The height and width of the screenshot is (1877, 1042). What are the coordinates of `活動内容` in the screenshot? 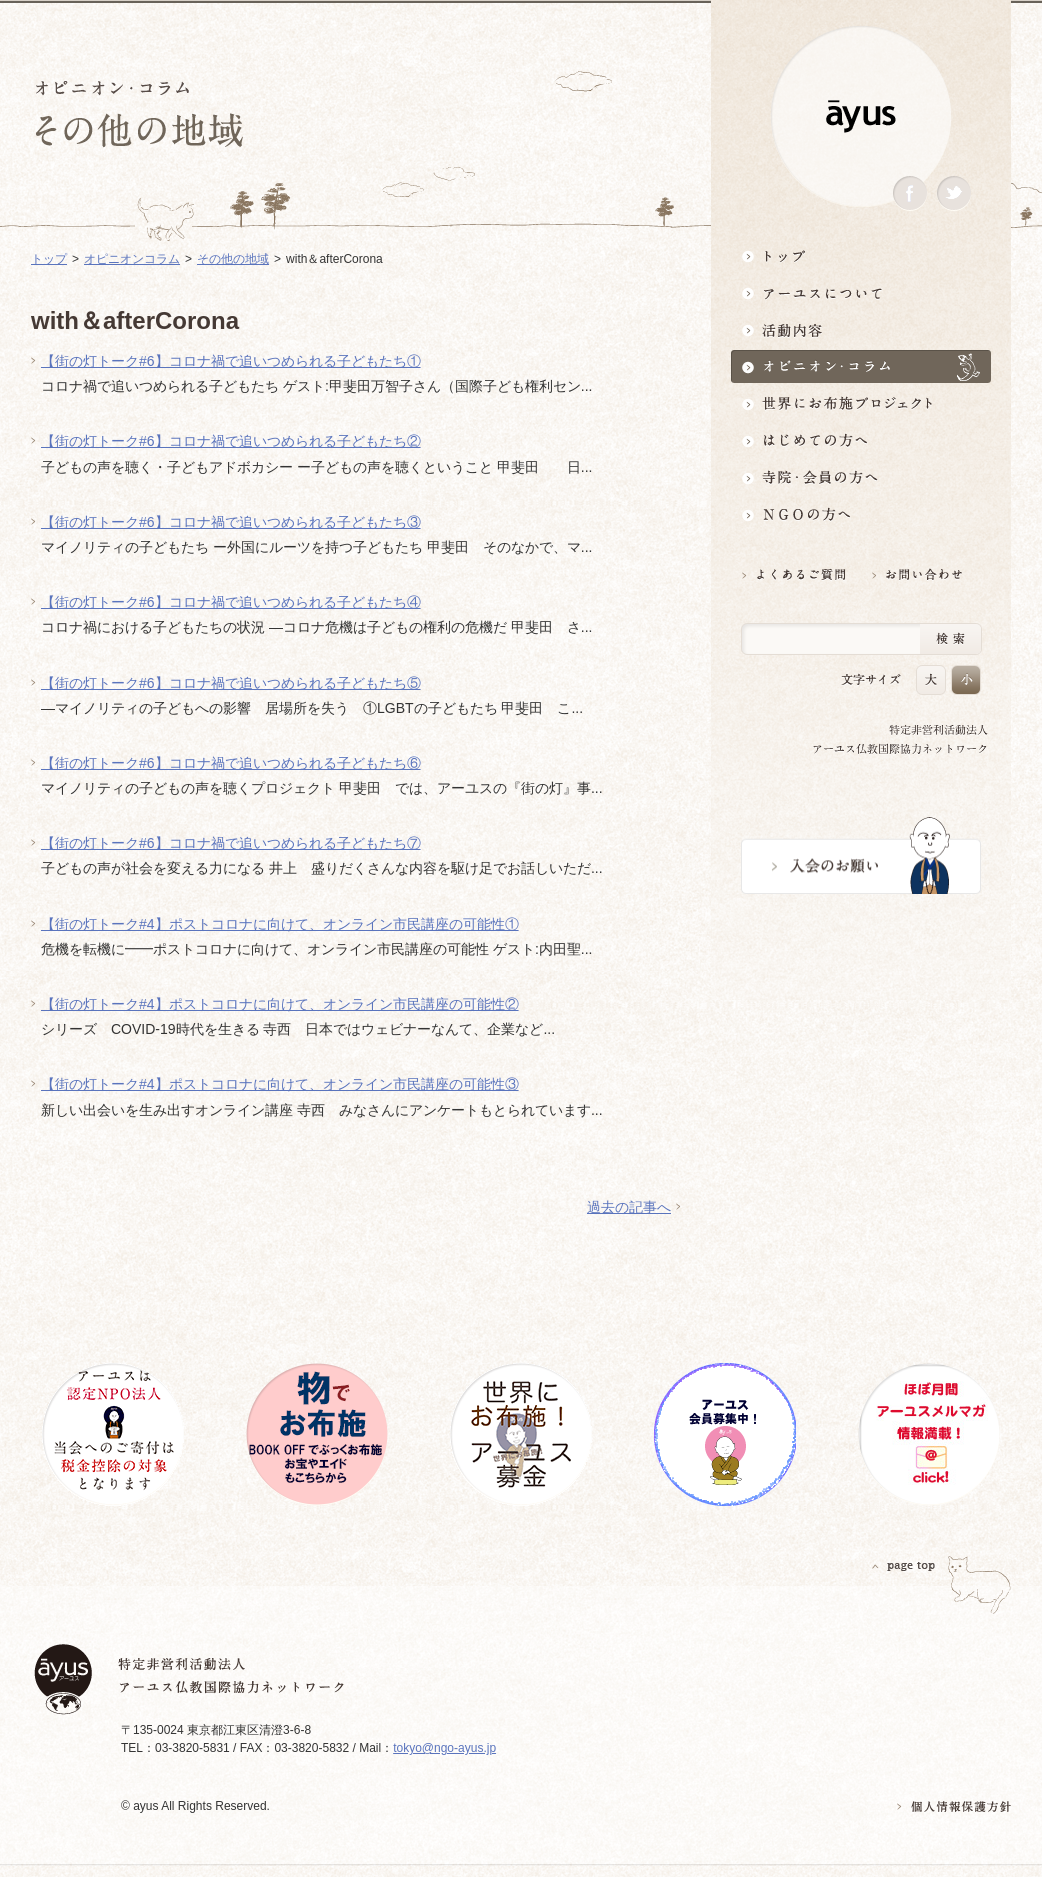 It's located at (861, 329).